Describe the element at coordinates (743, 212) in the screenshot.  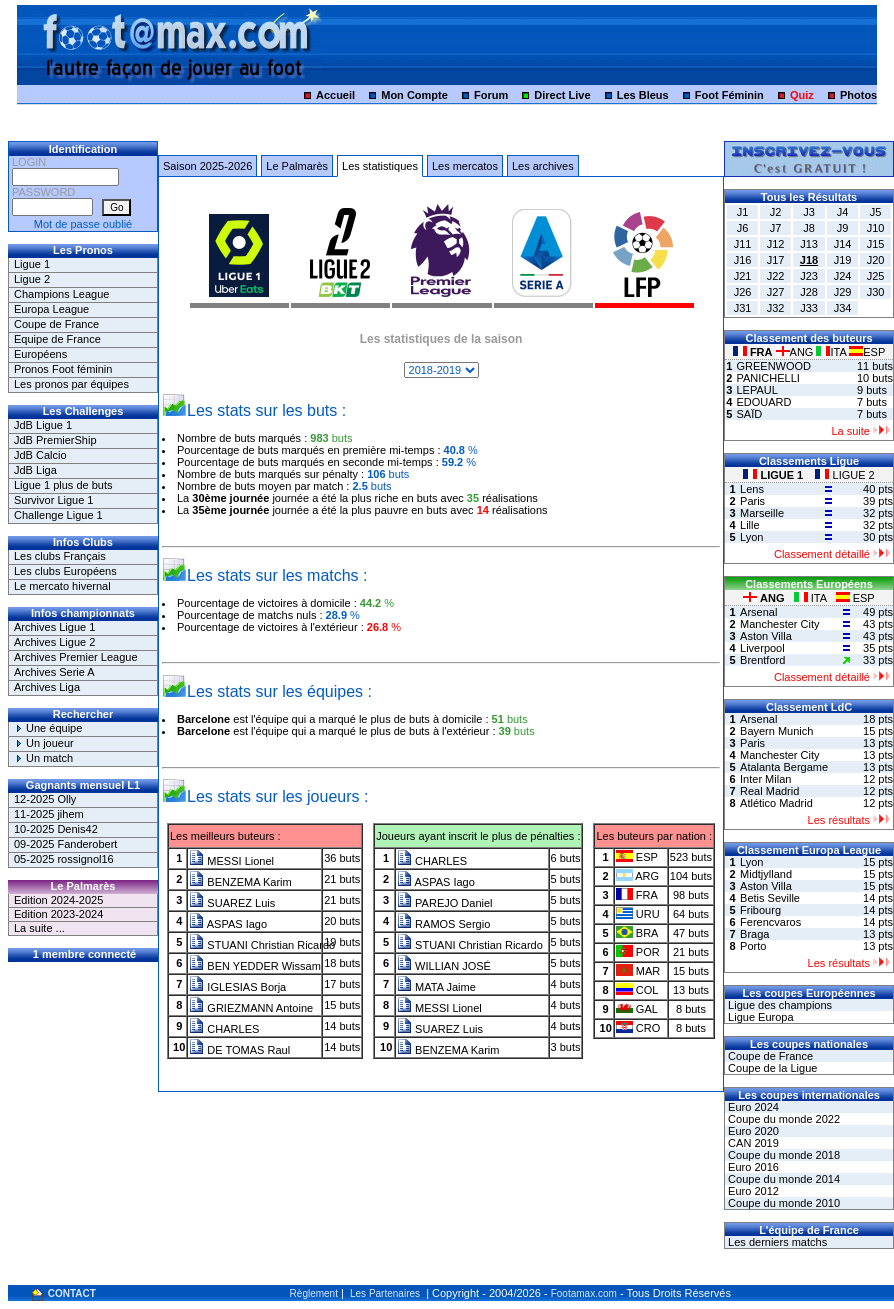
I see `J1` at that location.